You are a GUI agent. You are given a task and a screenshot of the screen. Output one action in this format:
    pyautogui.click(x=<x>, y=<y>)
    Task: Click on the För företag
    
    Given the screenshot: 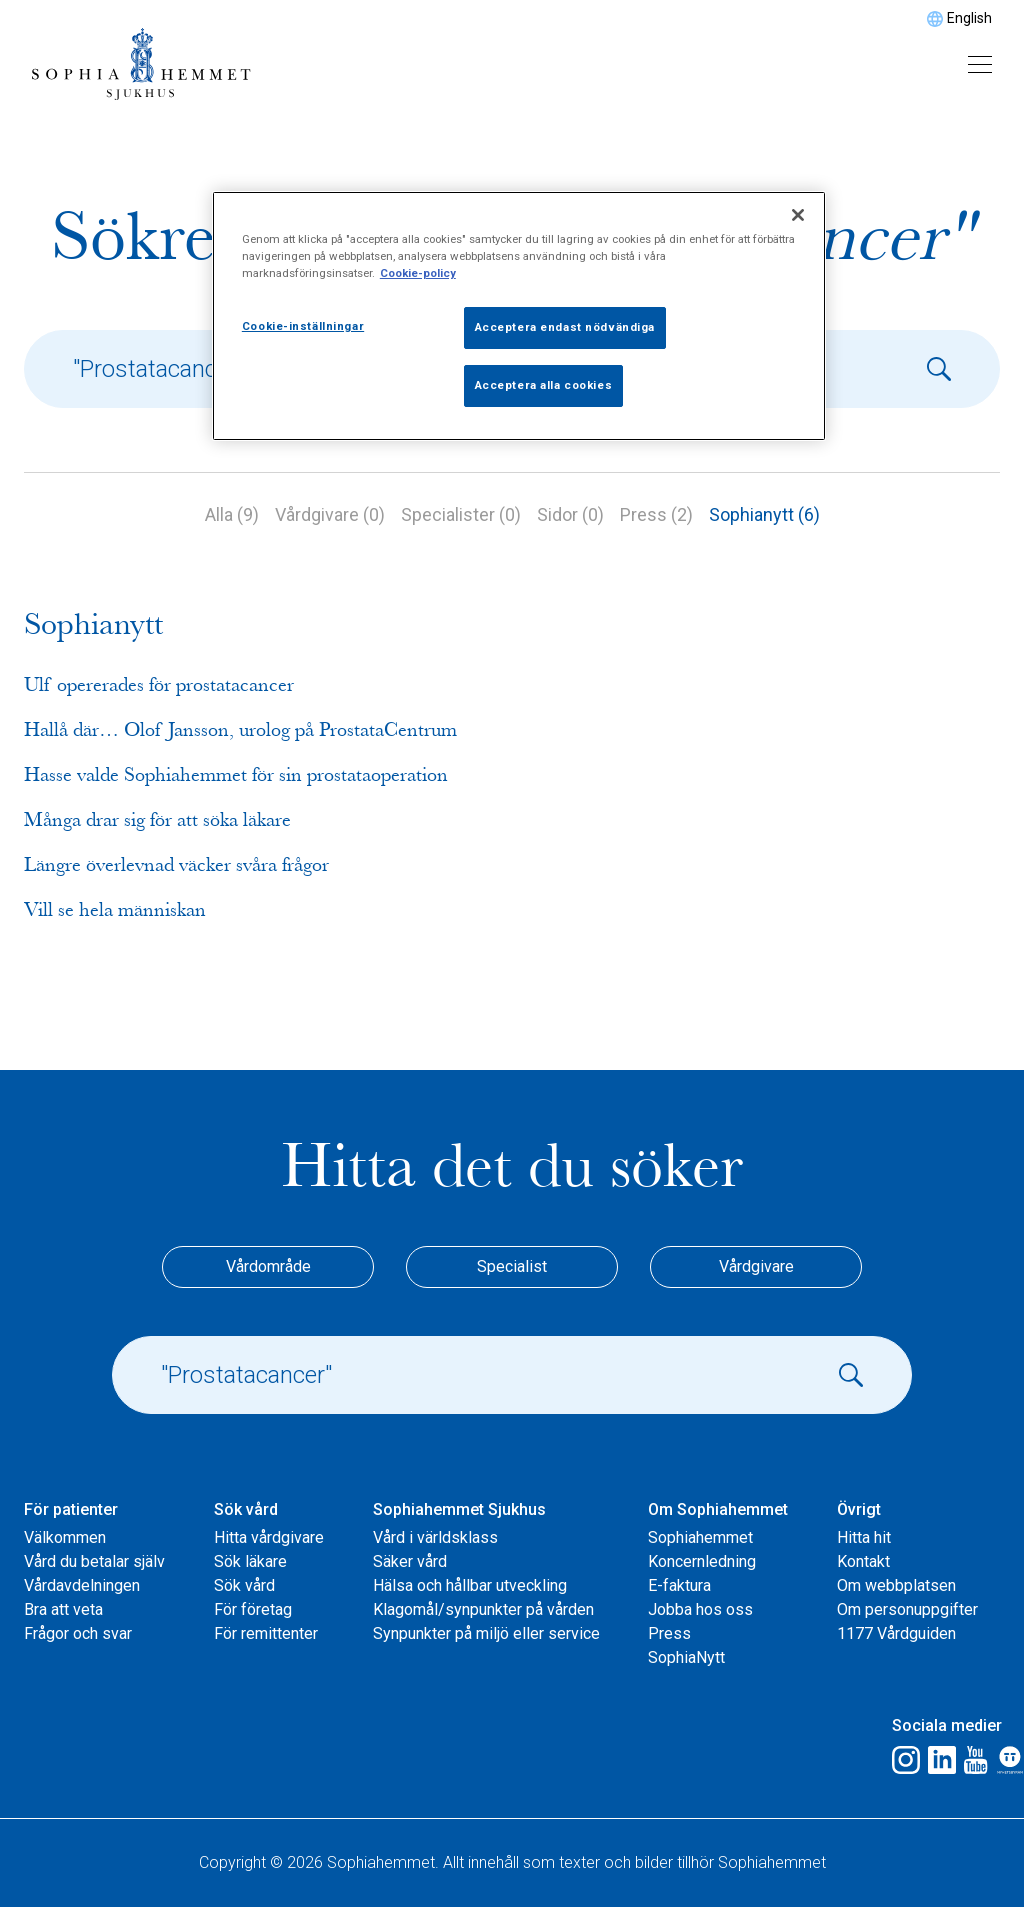 What is the action you would take?
    pyautogui.click(x=253, y=1609)
    